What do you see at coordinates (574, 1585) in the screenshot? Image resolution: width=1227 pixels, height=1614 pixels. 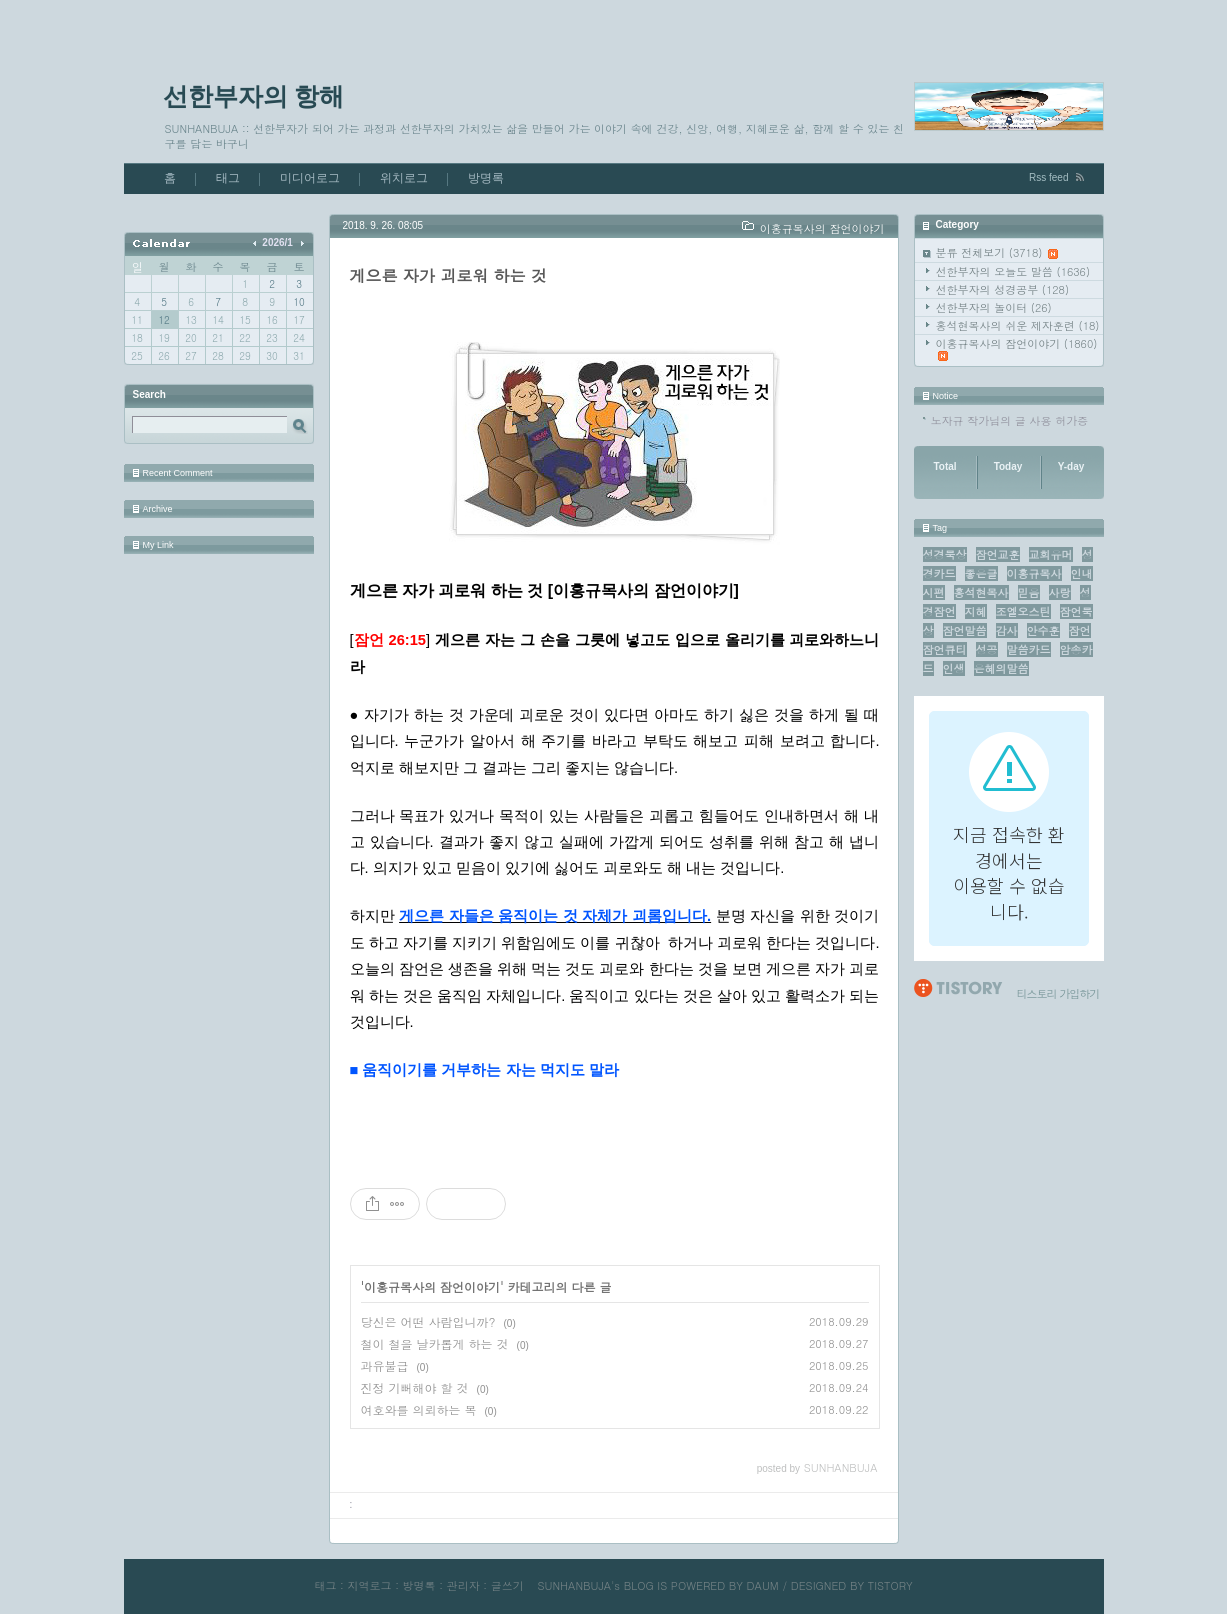 I see `SUNHANBUJA` at bounding box center [574, 1585].